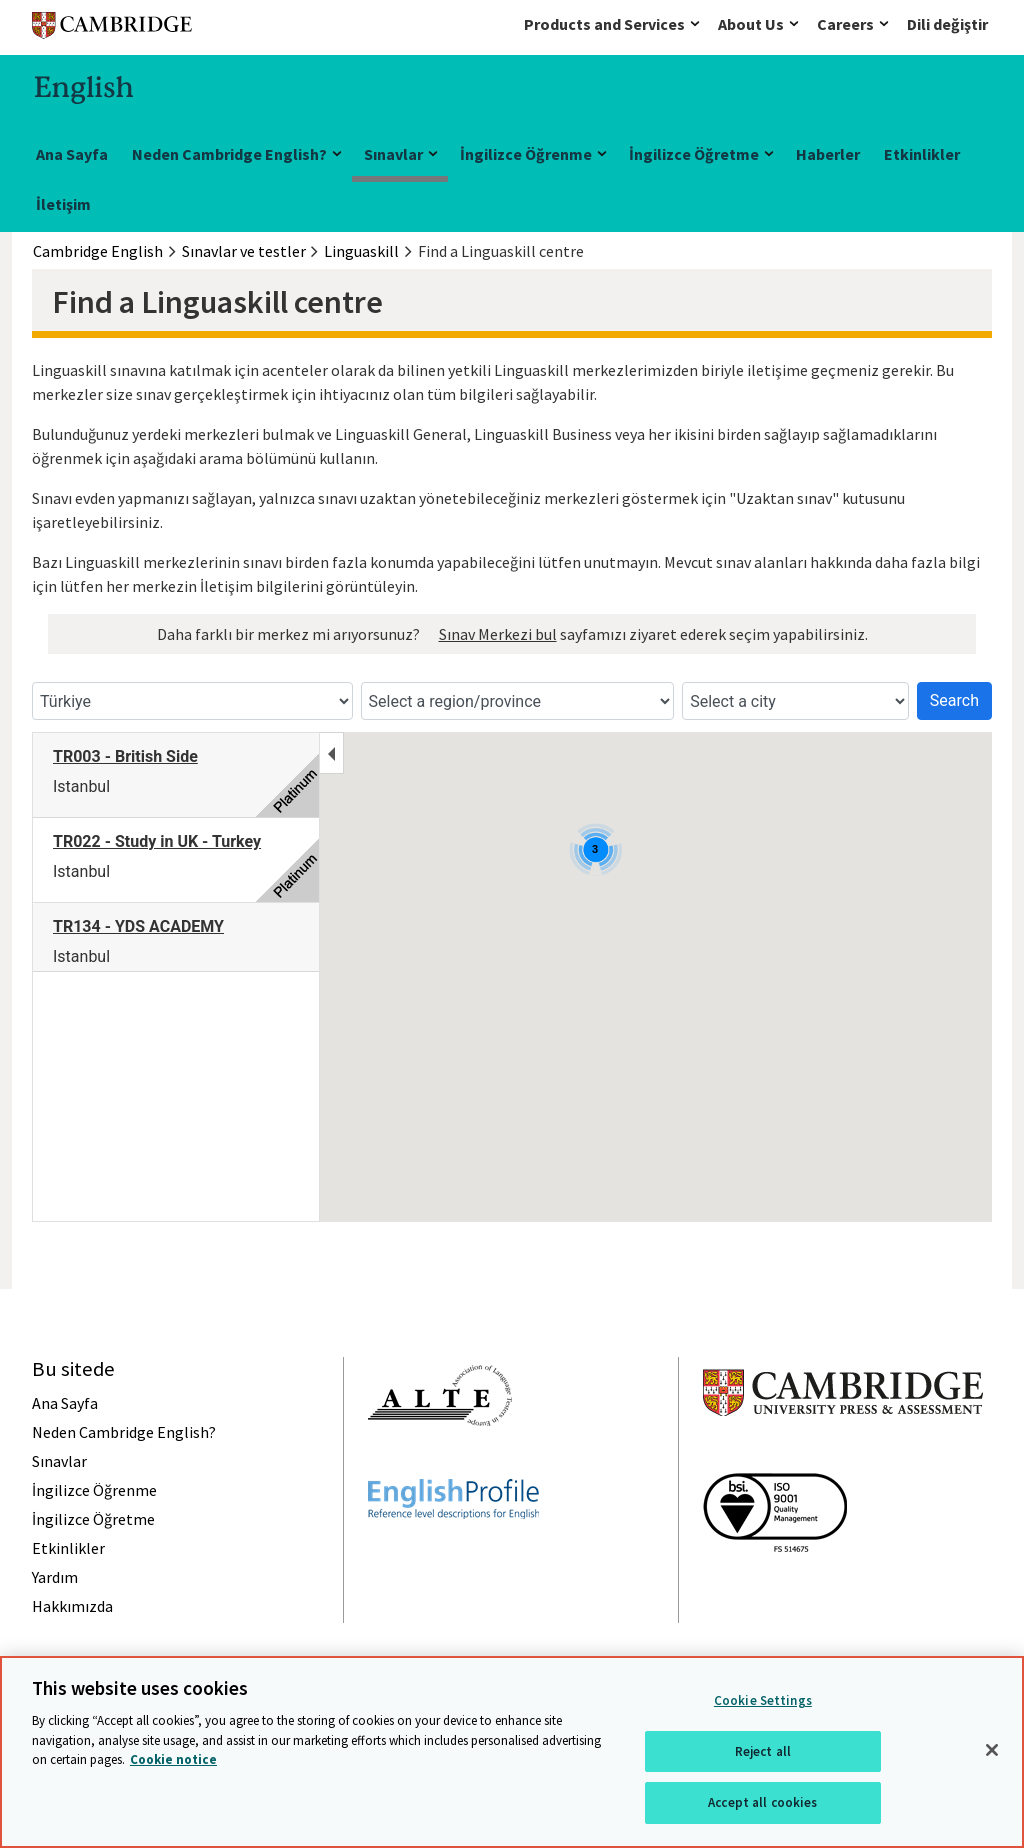  Describe the element at coordinates (828, 154) in the screenshot. I see `Haberler` at that location.